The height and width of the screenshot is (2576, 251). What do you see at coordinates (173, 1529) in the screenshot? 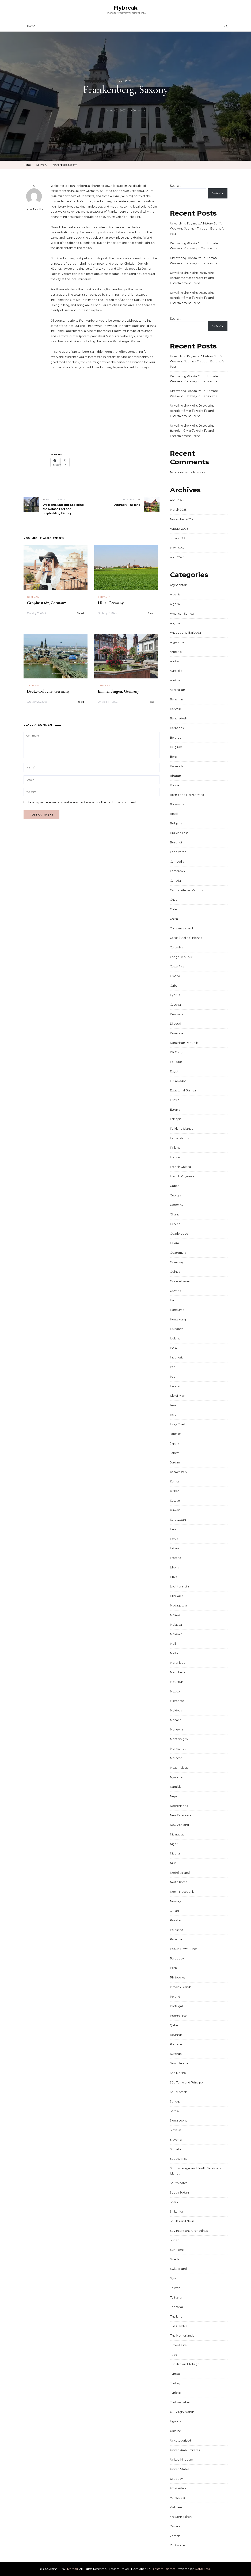
I see `Laos` at bounding box center [173, 1529].